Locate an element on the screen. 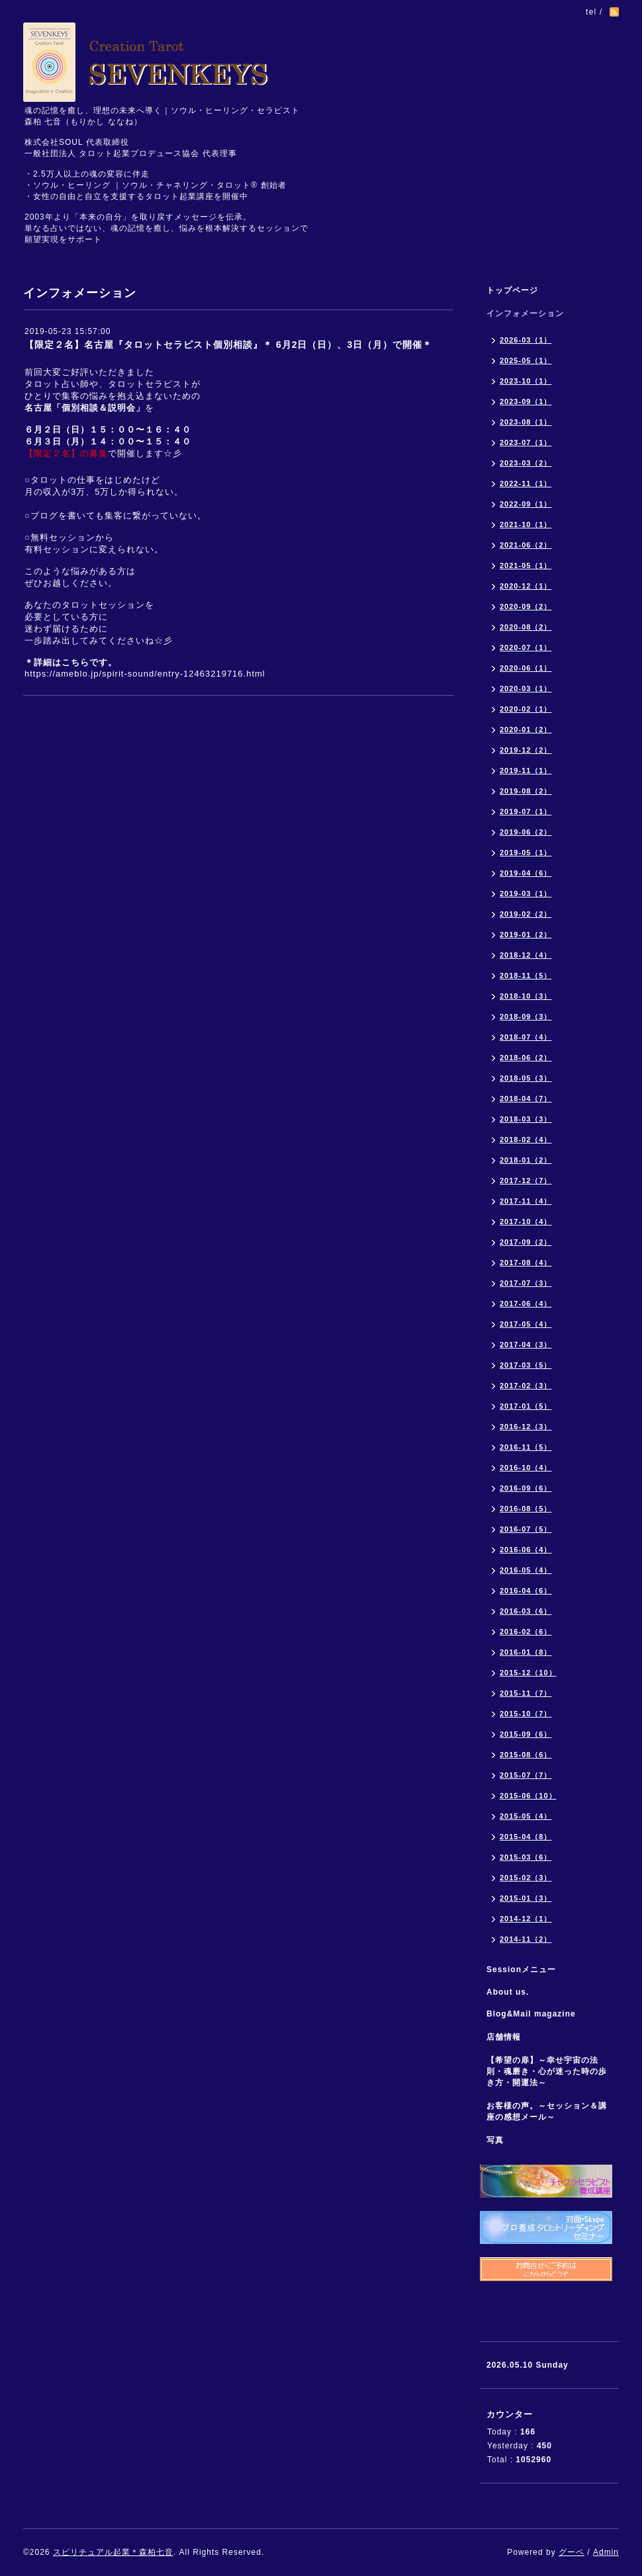  2019-02（2） is located at coordinates (526, 914).